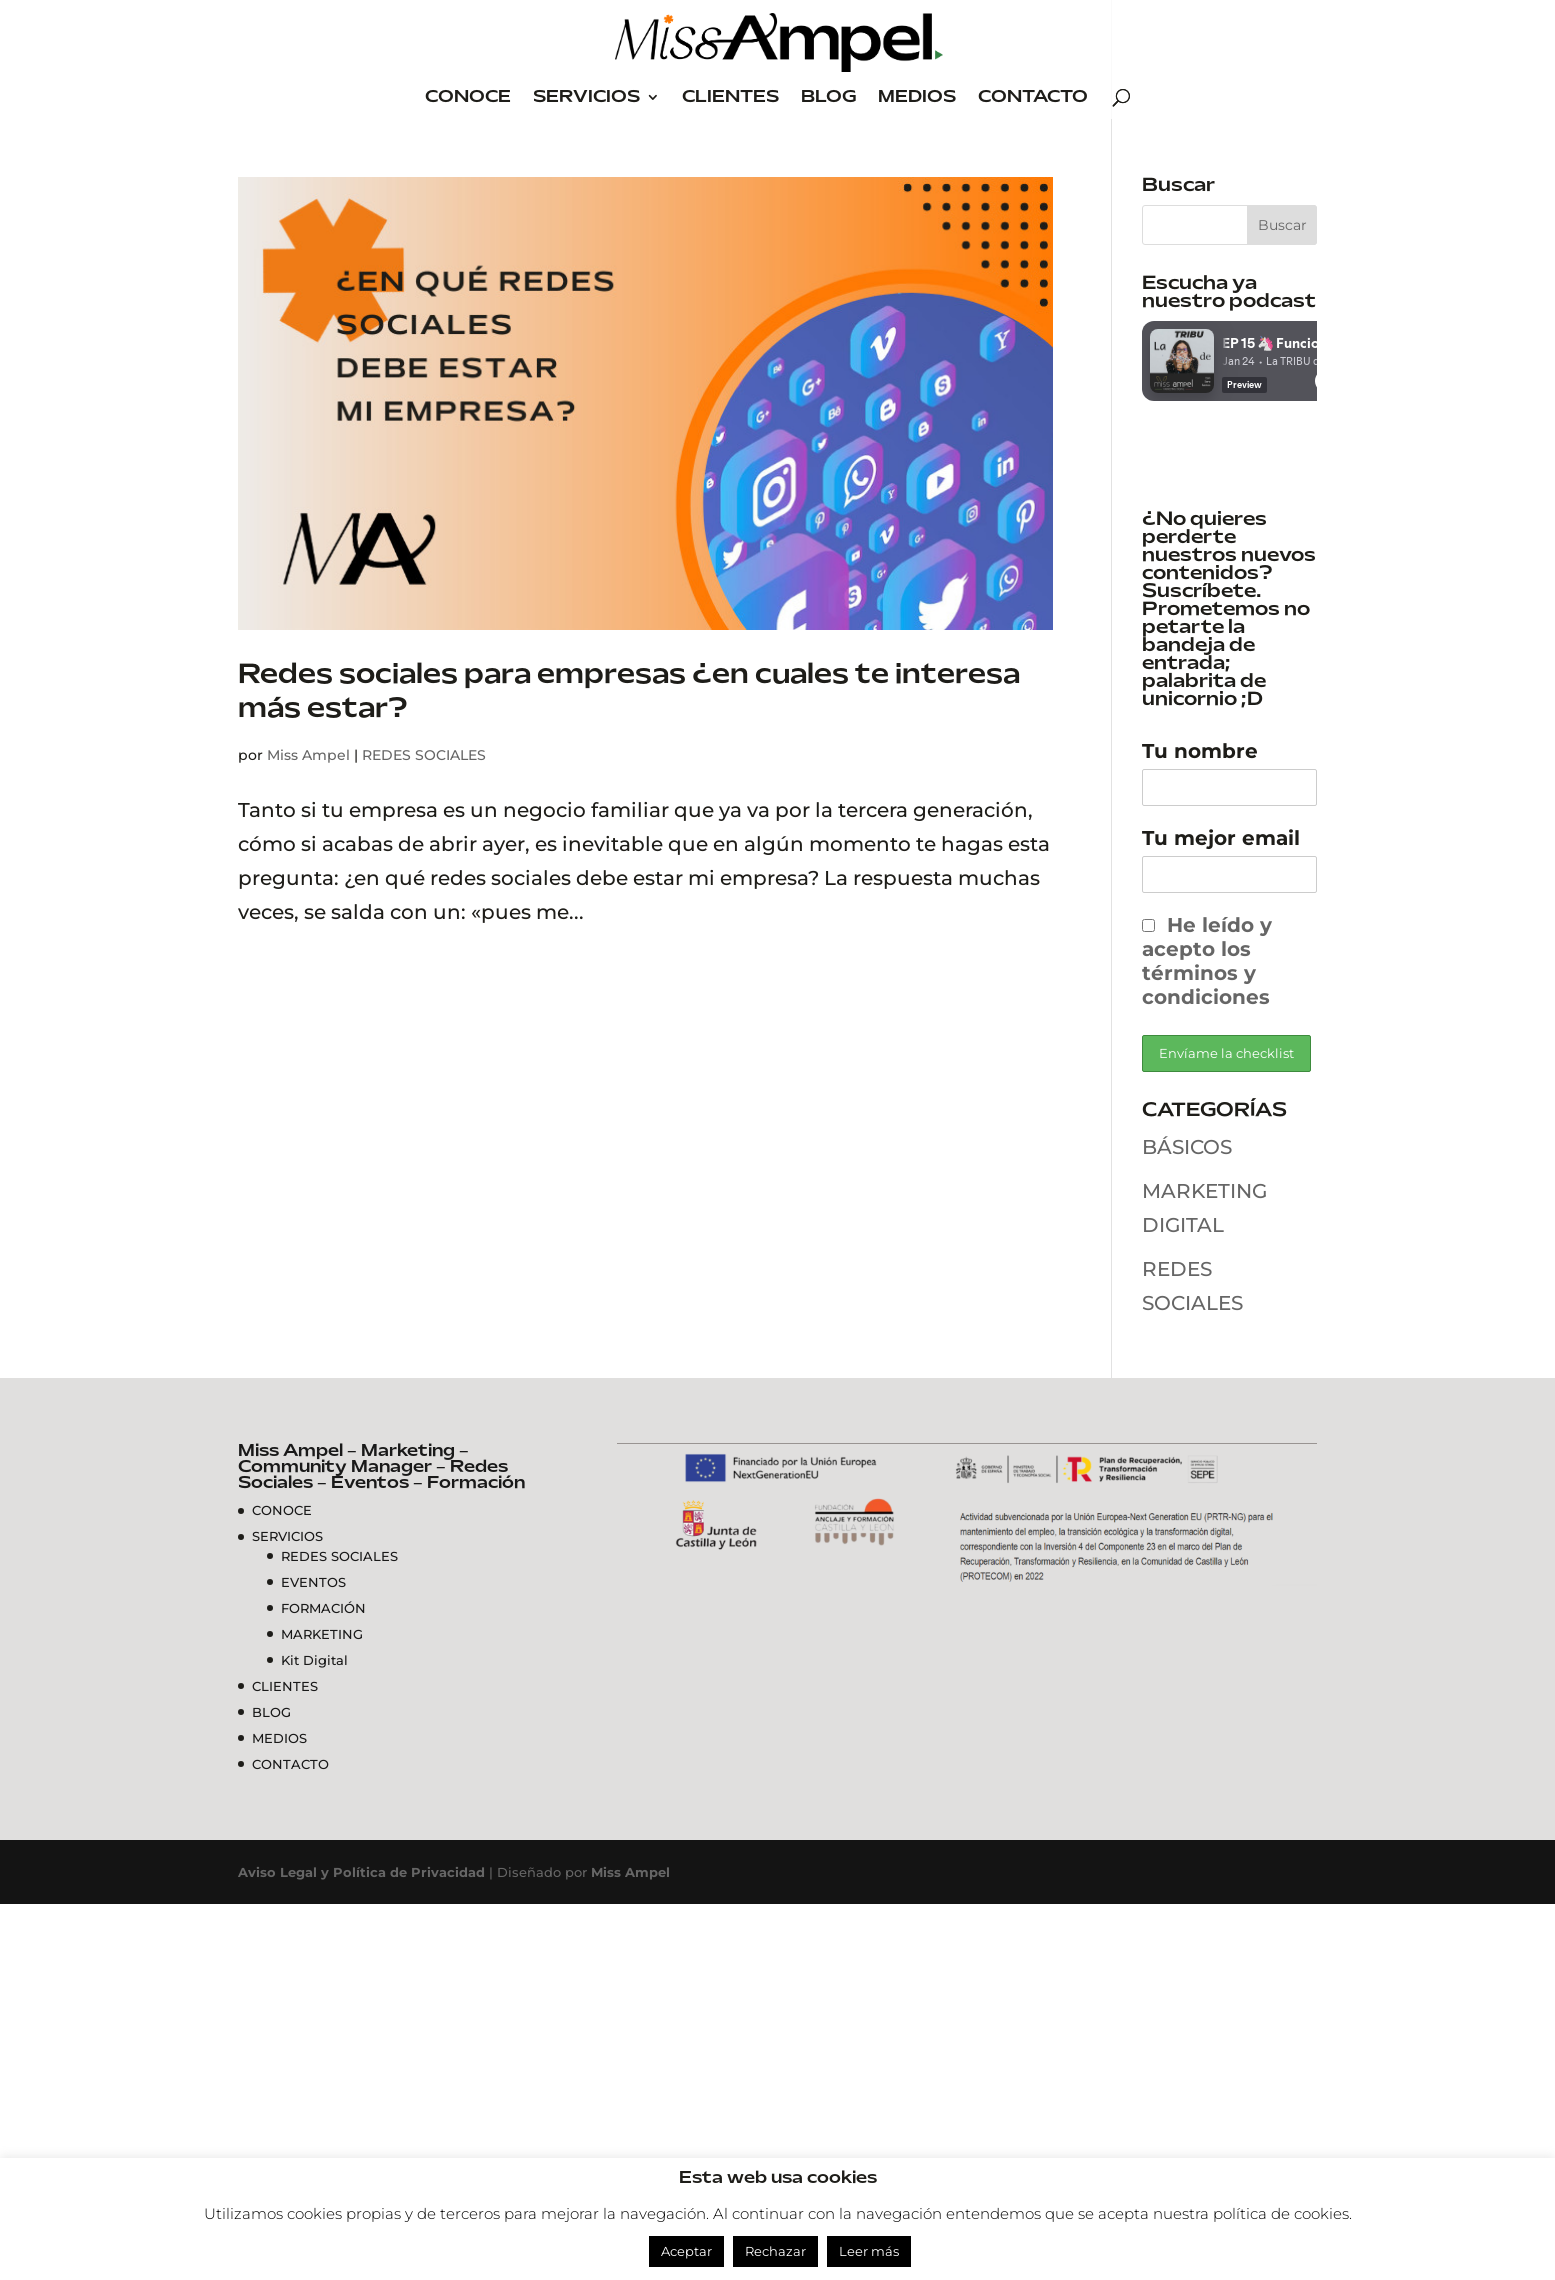  What do you see at coordinates (313, 1582) in the screenshot?
I see `EVENTOS` at bounding box center [313, 1582].